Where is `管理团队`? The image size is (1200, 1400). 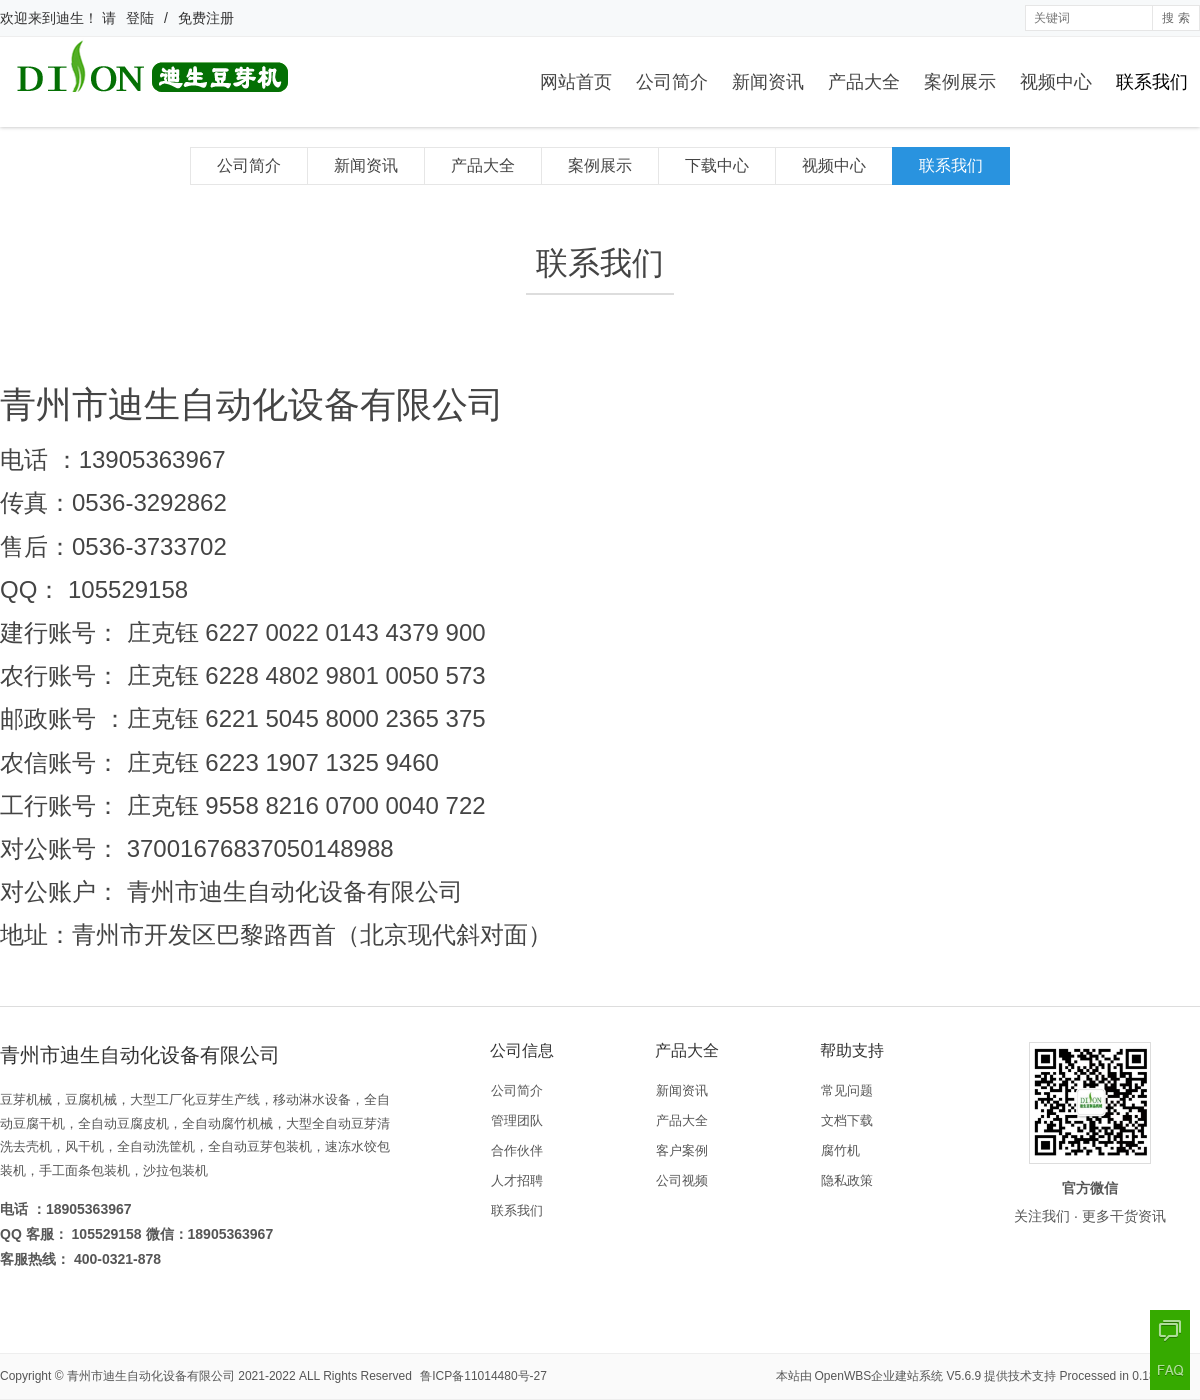 管理团队 is located at coordinates (517, 1120).